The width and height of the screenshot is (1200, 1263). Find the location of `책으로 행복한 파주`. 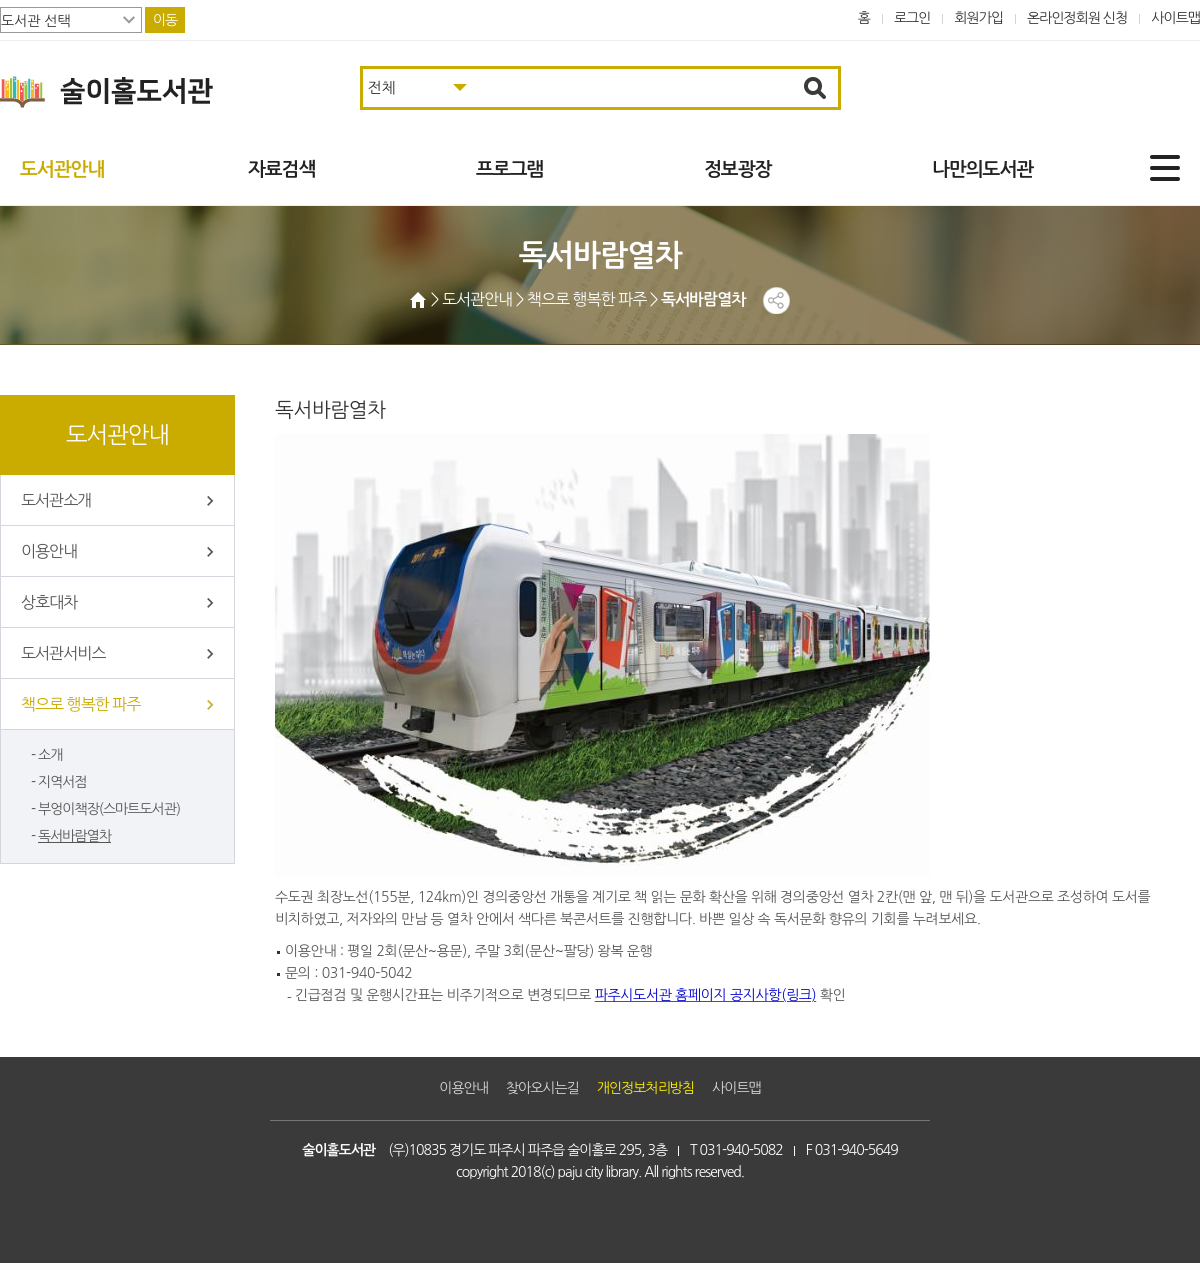

책으로 행복한 파주 is located at coordinates (80, 704).